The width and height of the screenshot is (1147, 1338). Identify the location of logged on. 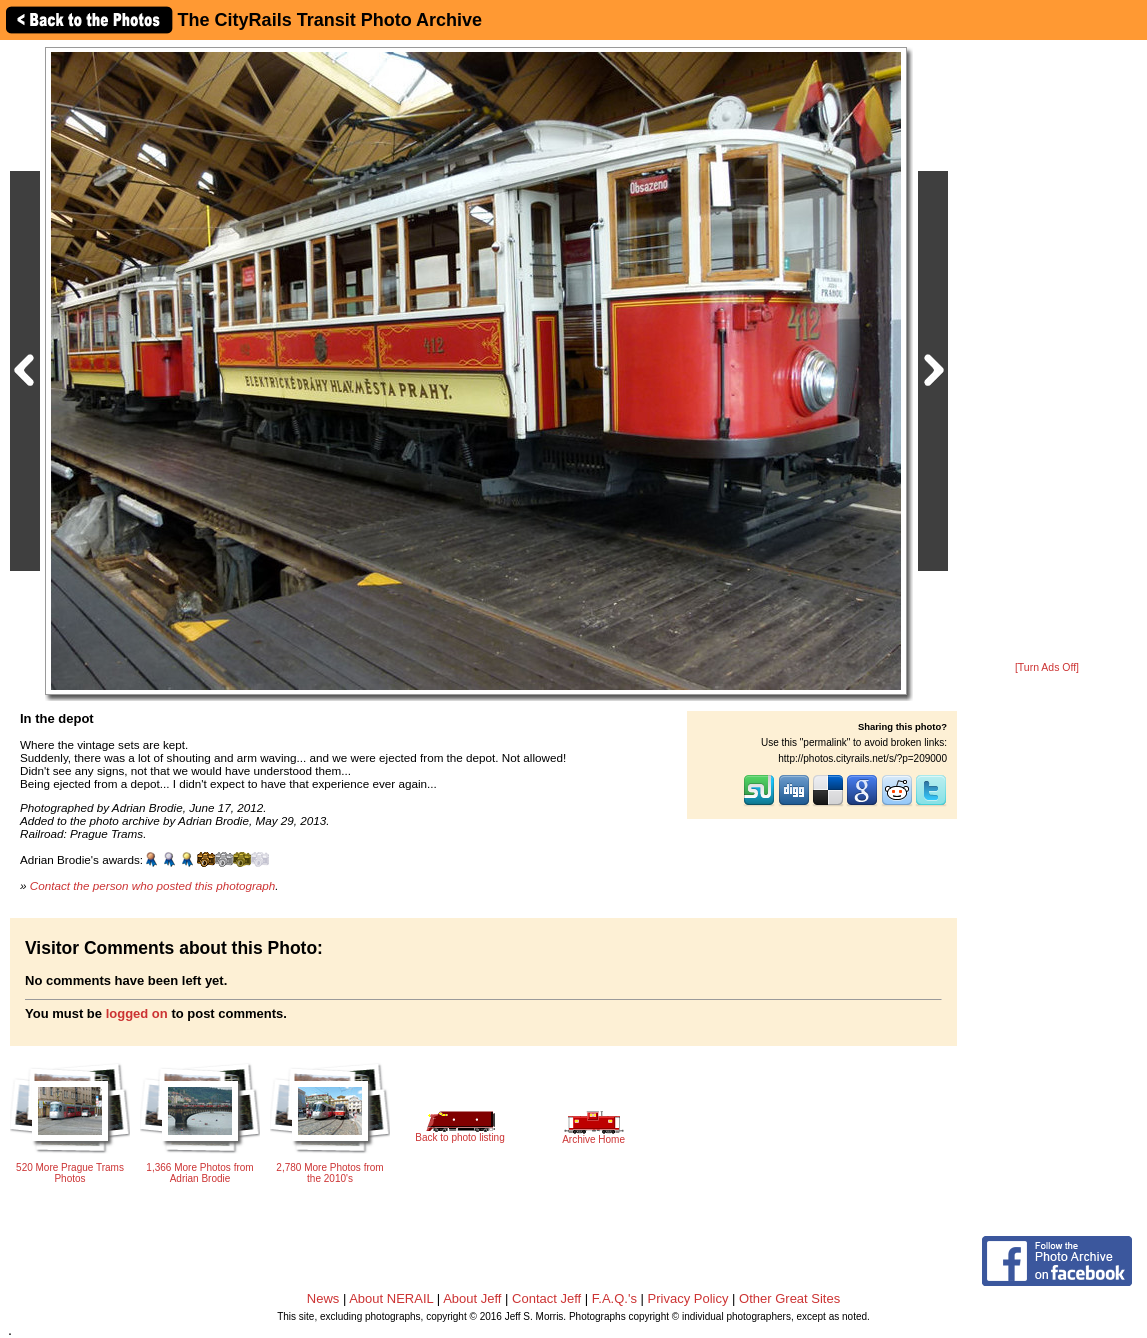
(137, 1013).